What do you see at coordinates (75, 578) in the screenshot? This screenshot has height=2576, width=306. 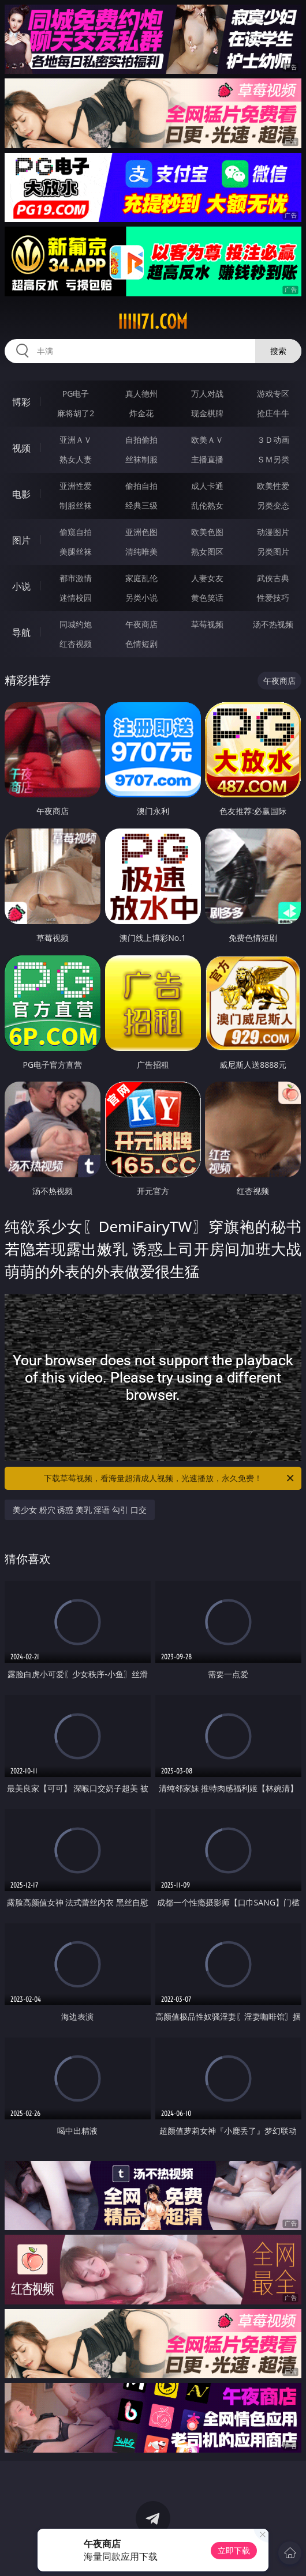 I see `都市激情` at bounding box center [75, 578].